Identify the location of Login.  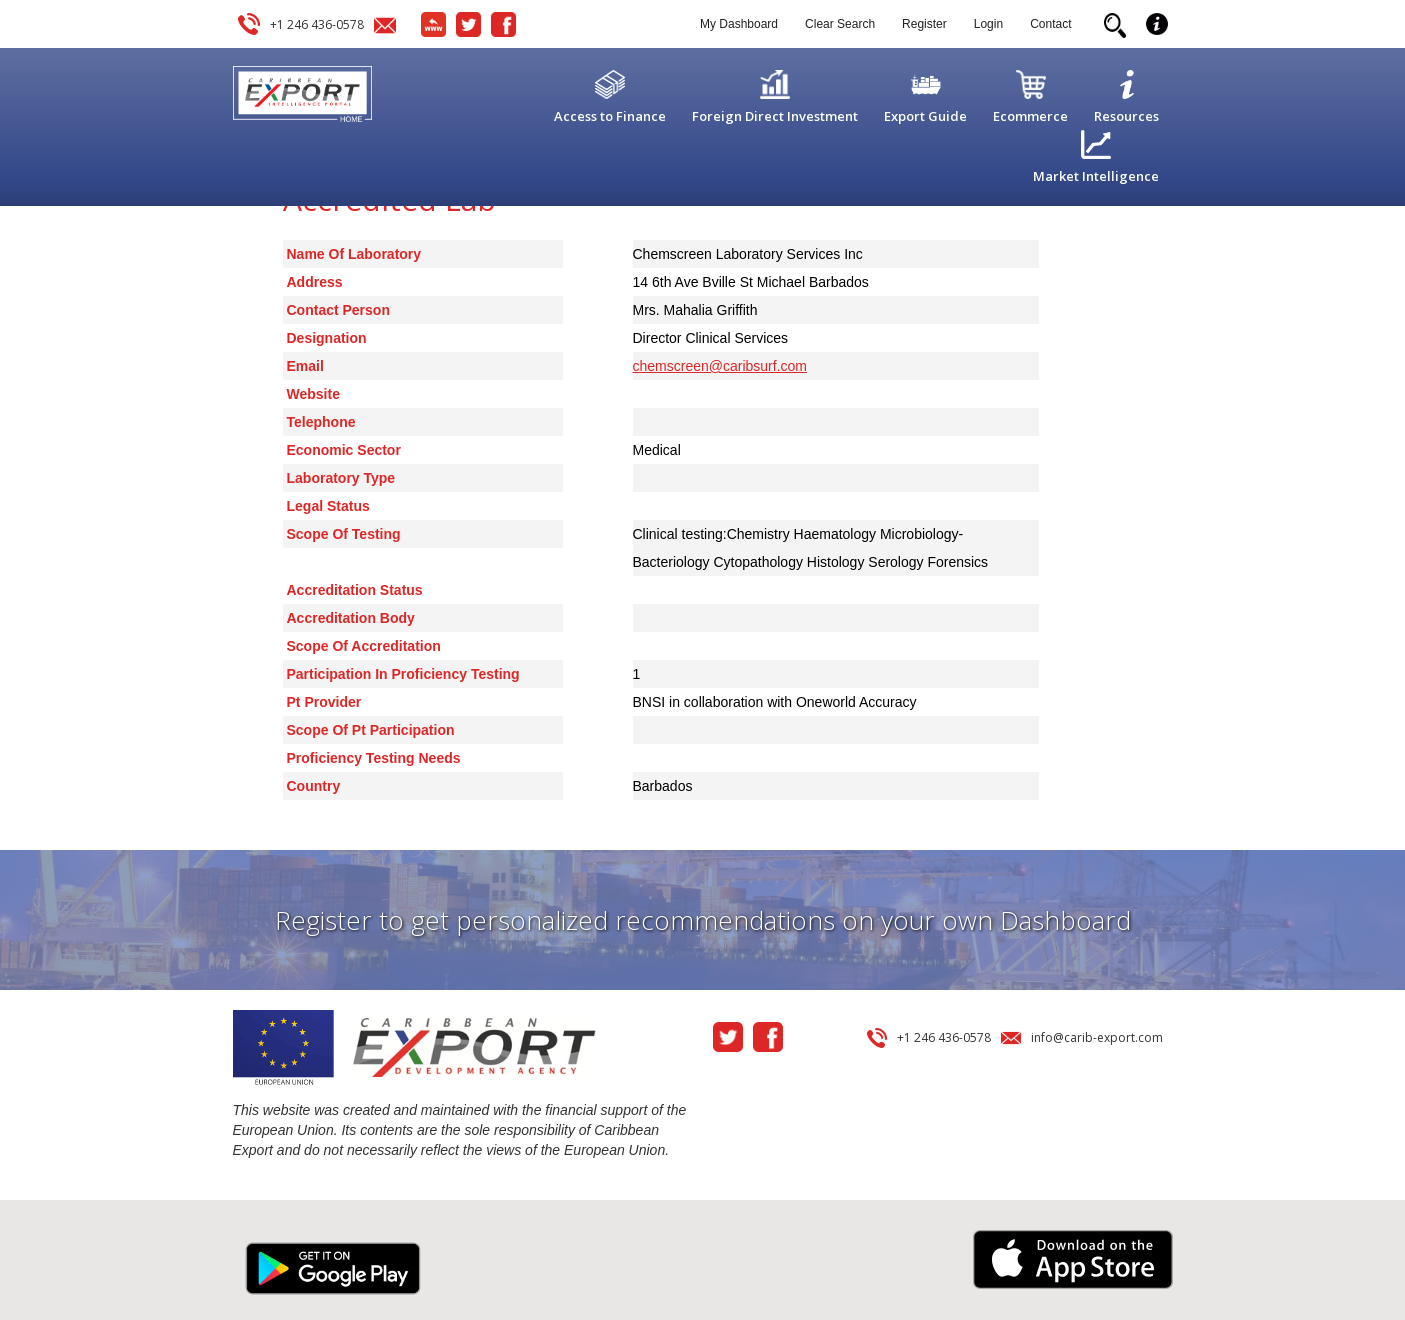
(988, 24).